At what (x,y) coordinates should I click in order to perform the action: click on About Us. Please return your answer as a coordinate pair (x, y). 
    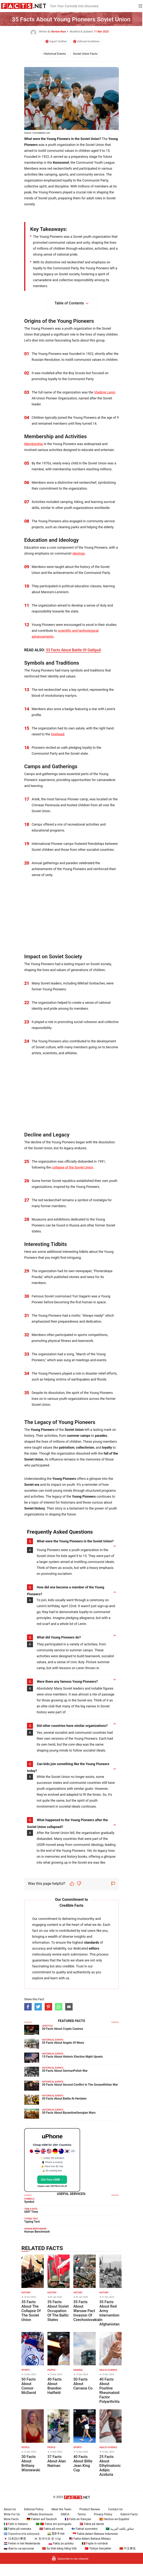
    Looking at the image, I should click on (10, 2509).